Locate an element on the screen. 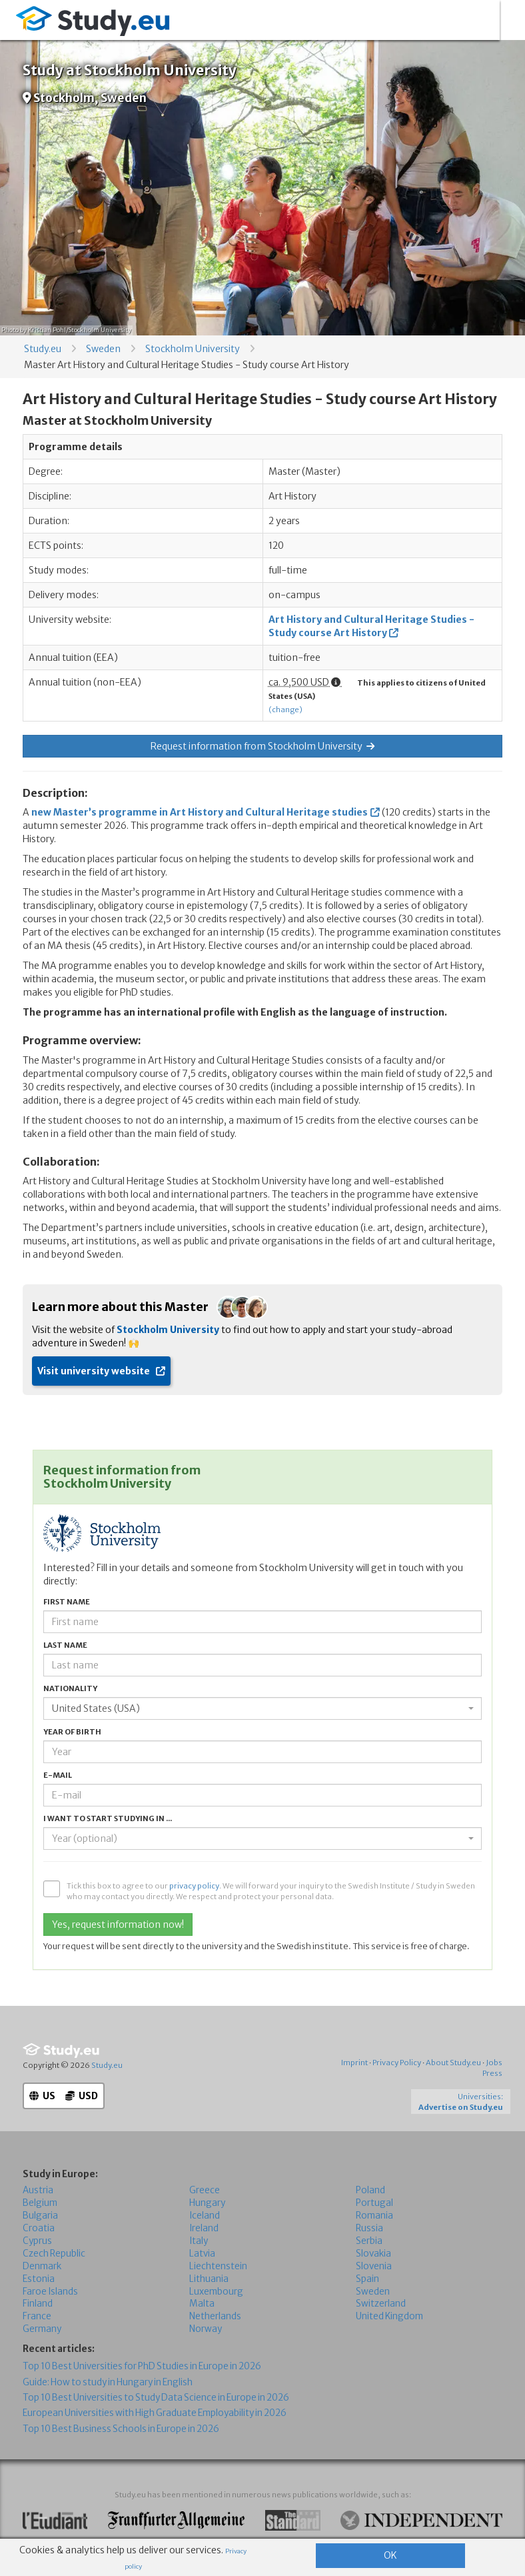 Image resolution: width=525 pixels, height=2576 pixels. Sweden is located at coordinates (103, 349).